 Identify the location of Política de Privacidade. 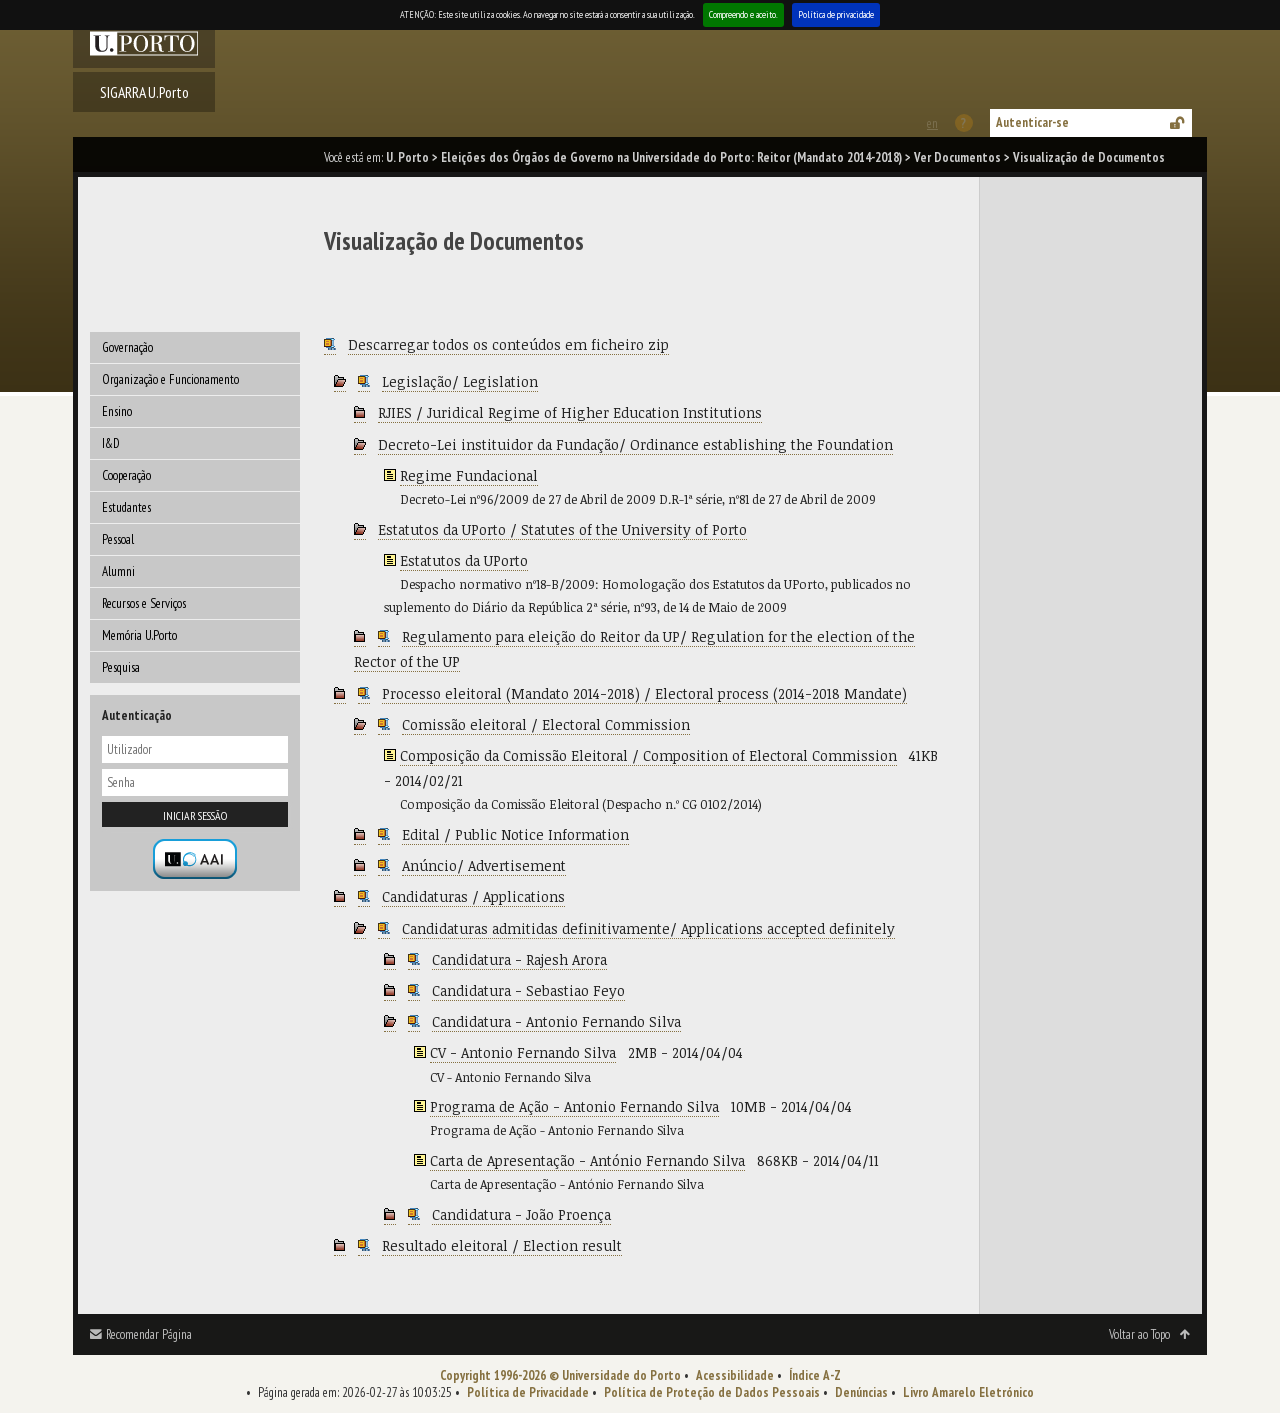
(528, 1392).